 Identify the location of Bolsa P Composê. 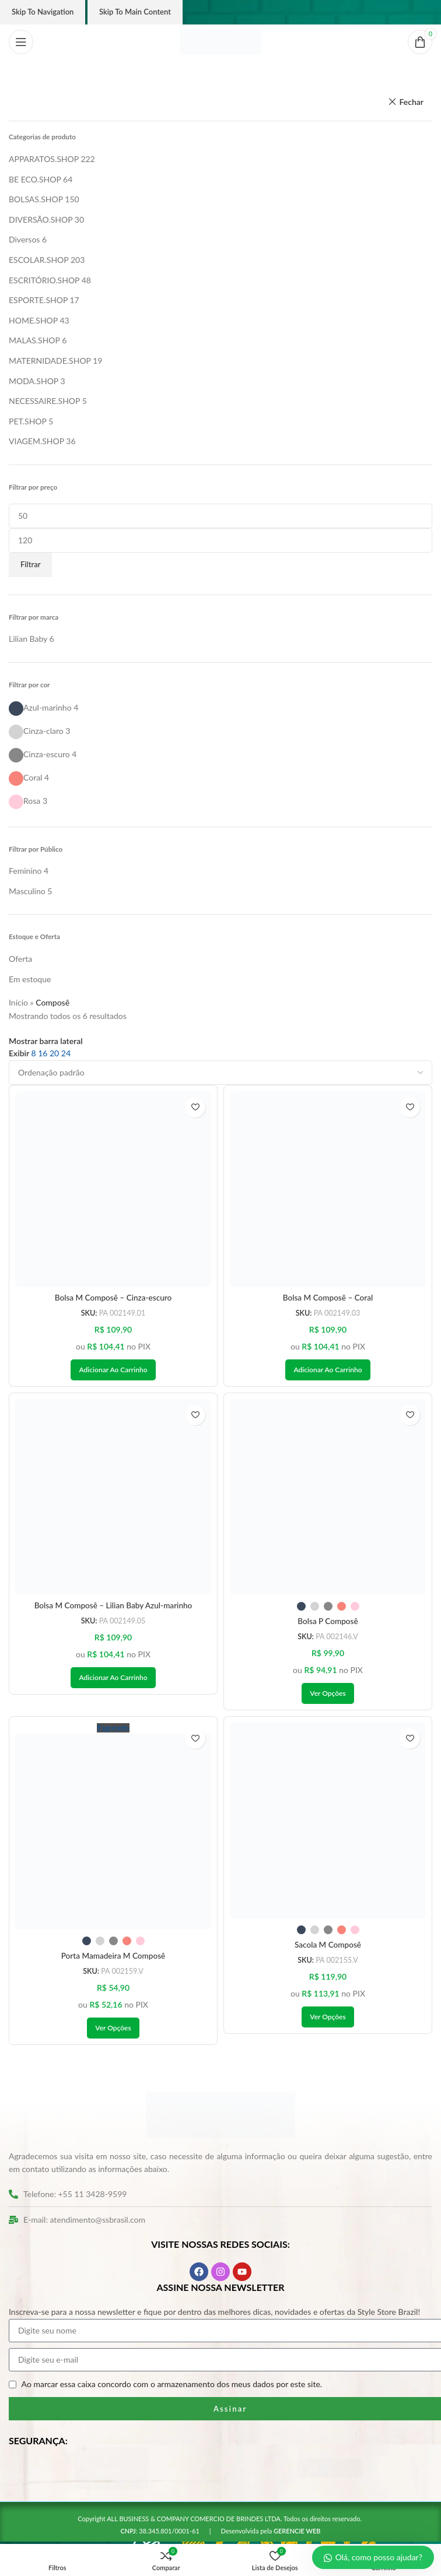
(328, 1622).